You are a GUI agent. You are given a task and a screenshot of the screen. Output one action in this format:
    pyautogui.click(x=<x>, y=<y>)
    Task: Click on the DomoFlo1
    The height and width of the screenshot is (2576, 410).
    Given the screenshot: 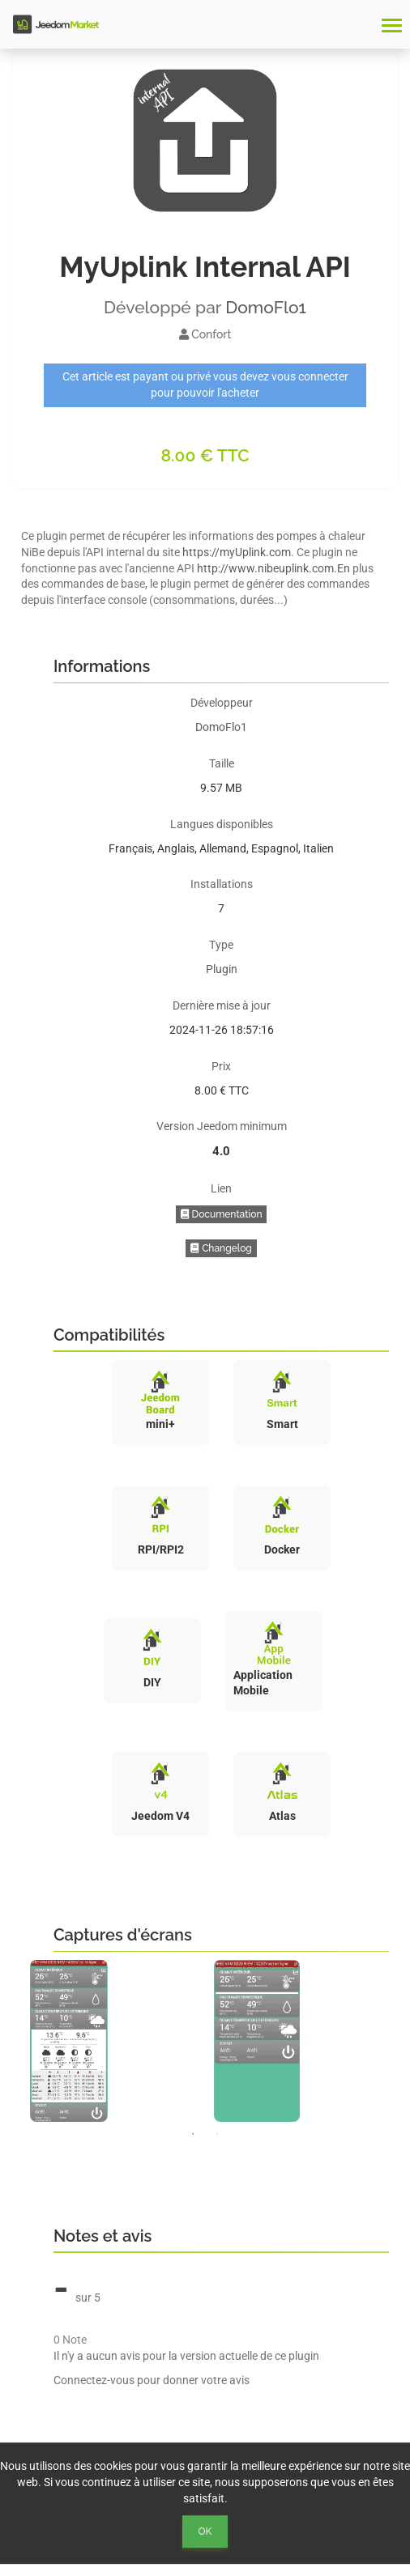 What is the action you would take?
    pyautogui.click(x=265, y=307)
    